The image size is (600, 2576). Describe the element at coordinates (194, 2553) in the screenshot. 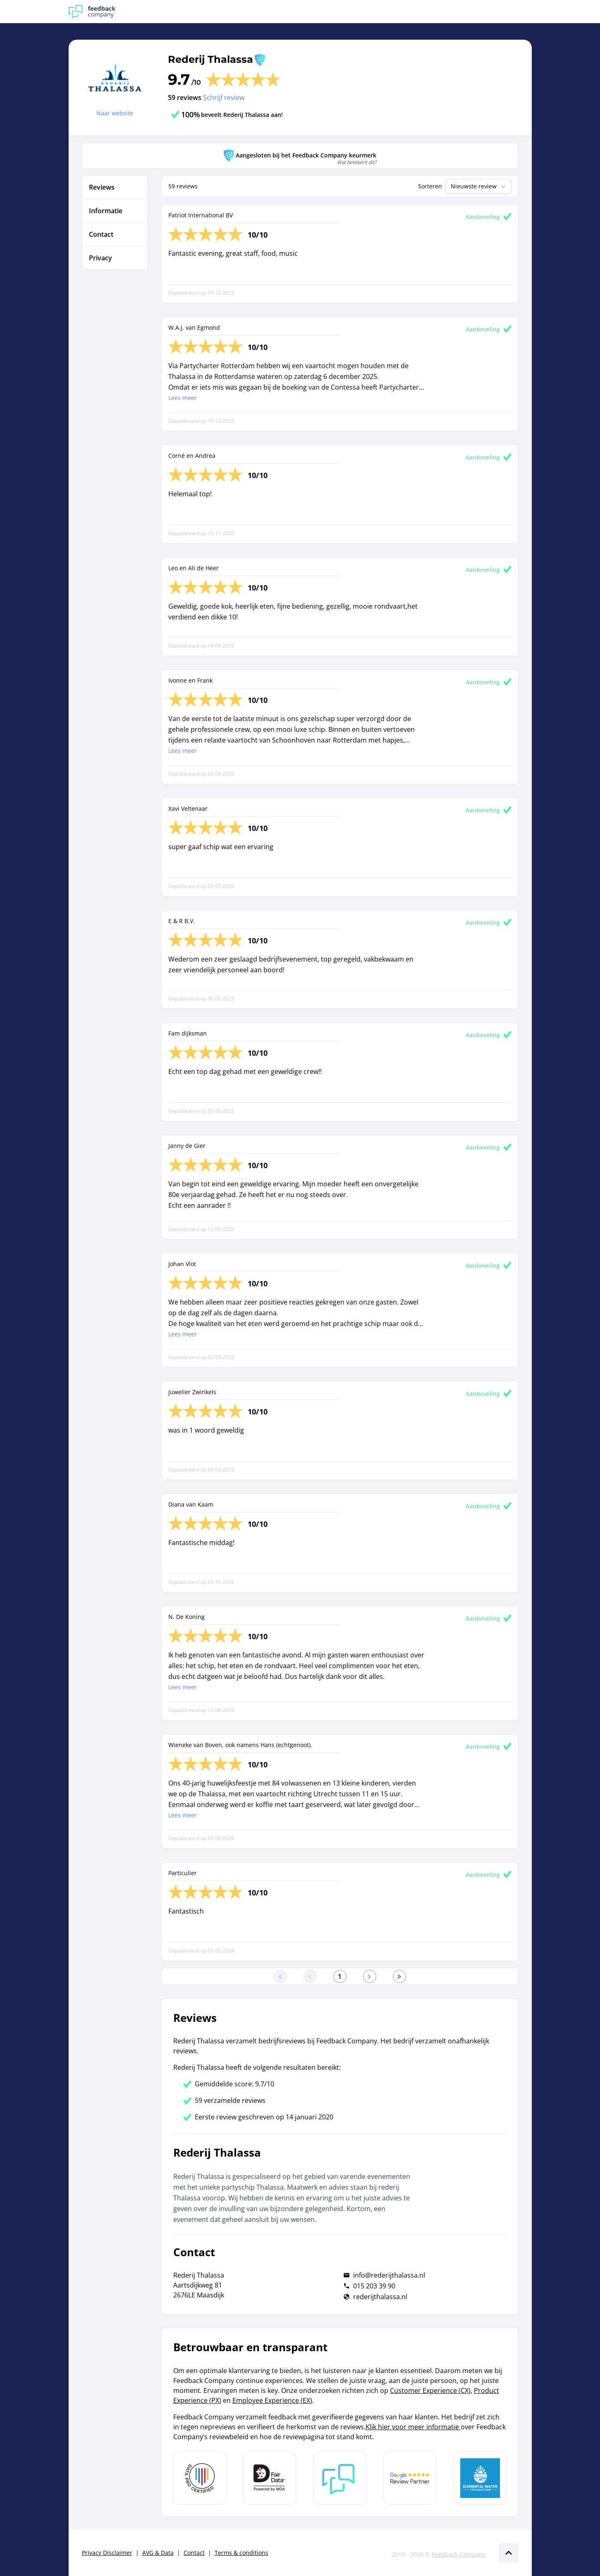

I see `Contact` at that location.